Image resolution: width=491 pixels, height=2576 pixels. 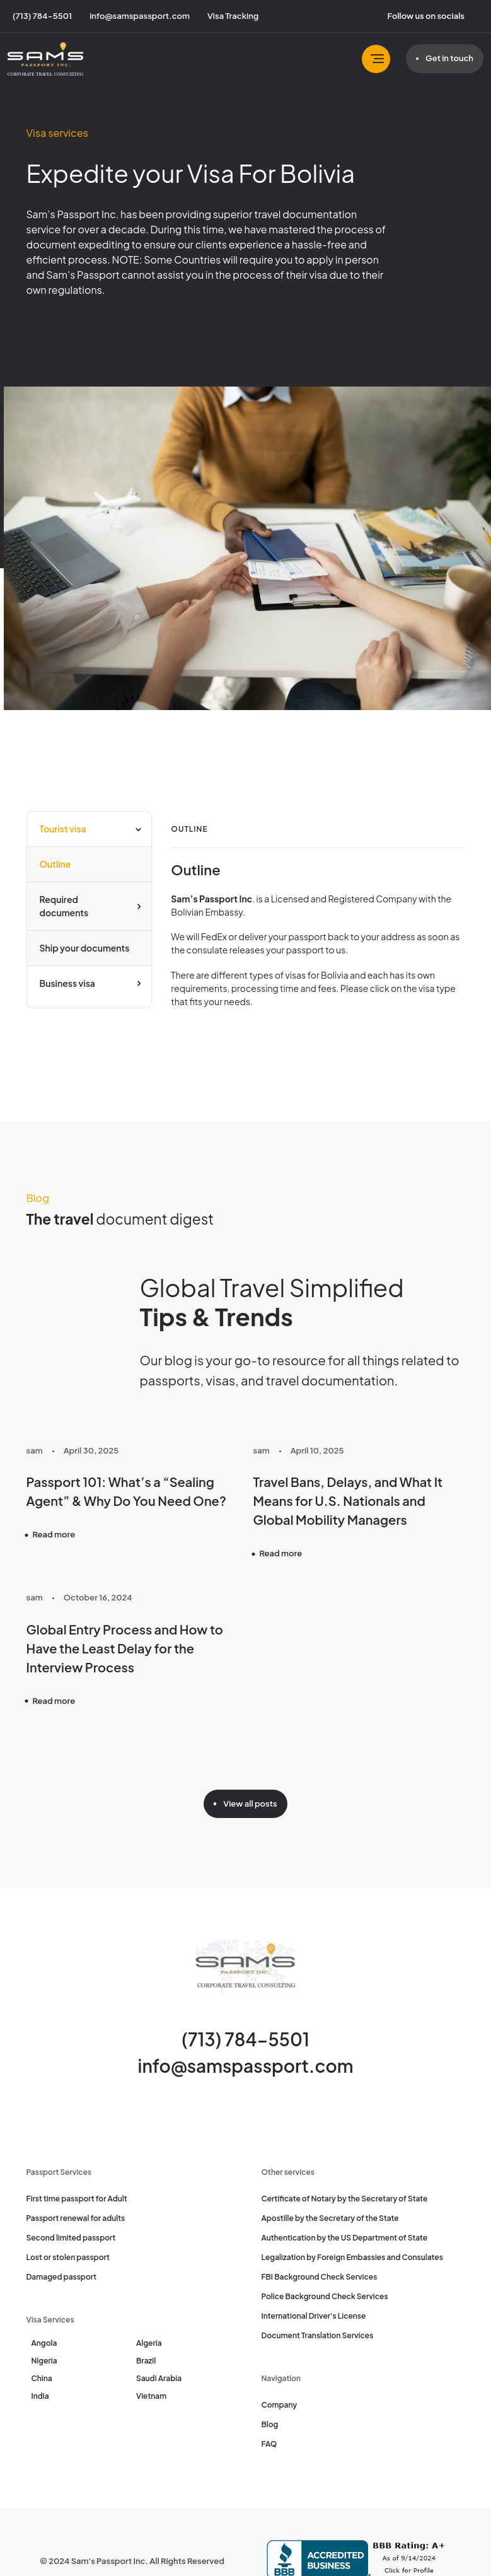 What do you see at coordinates (246, 2065) in the screenshot?
I see `info@samspassport.com` at bounding box center [246, 2065].